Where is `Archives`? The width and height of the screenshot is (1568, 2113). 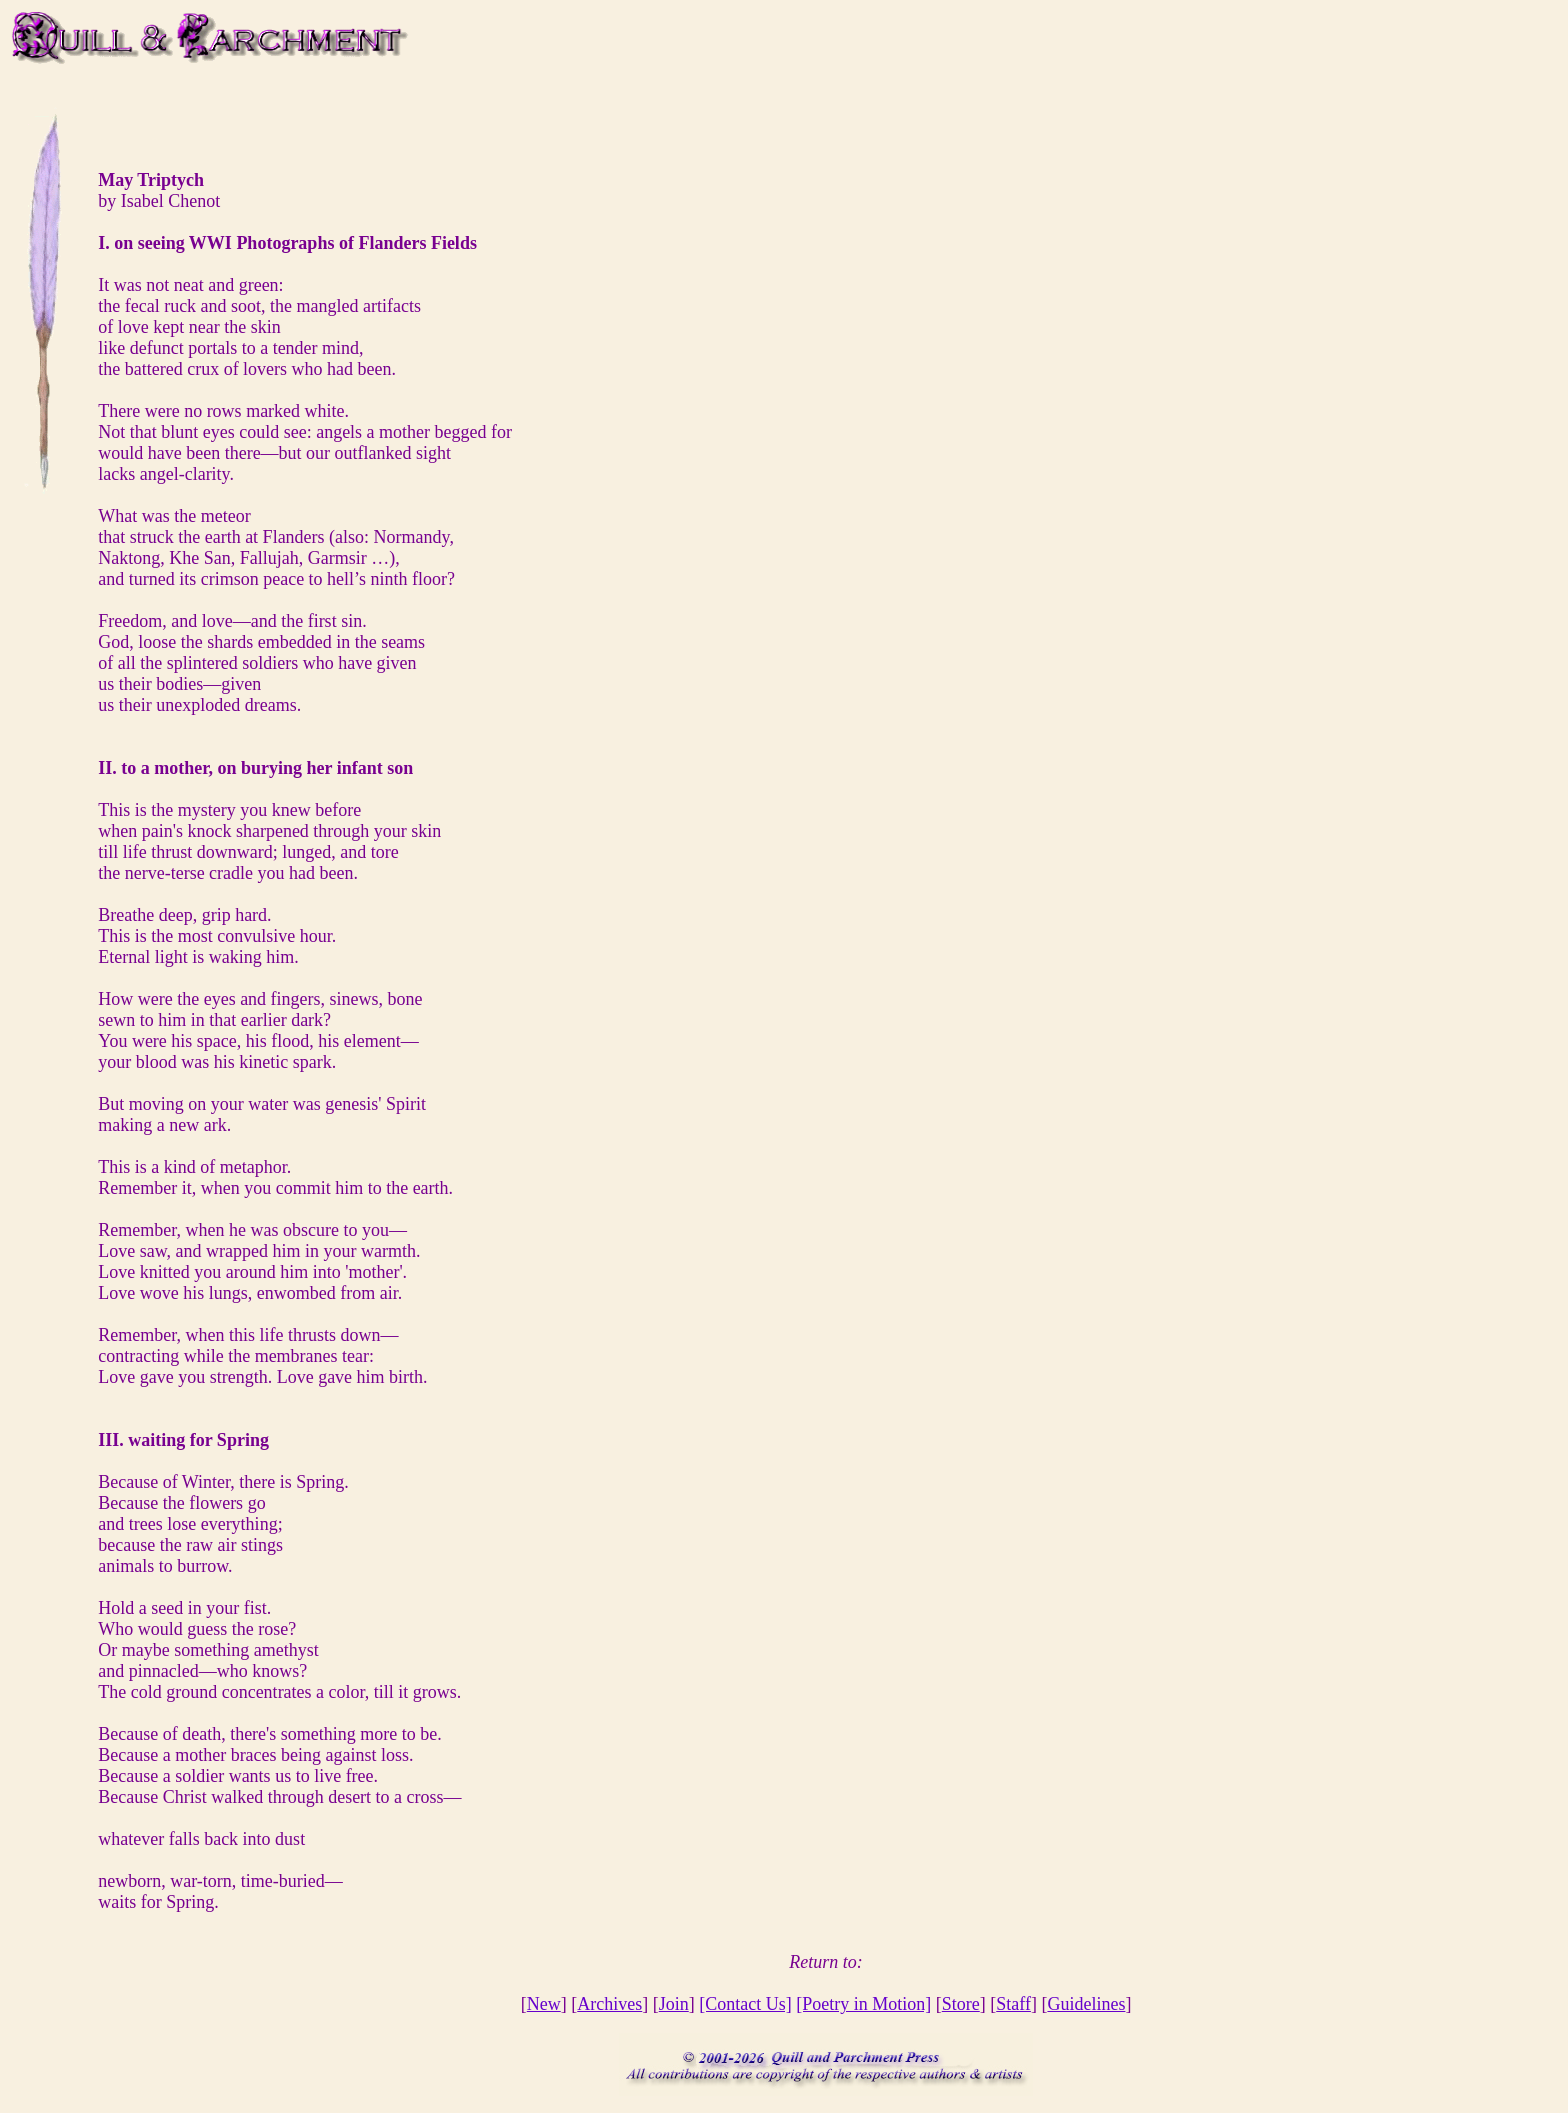
Archives is located at coordinates (609, 2004).